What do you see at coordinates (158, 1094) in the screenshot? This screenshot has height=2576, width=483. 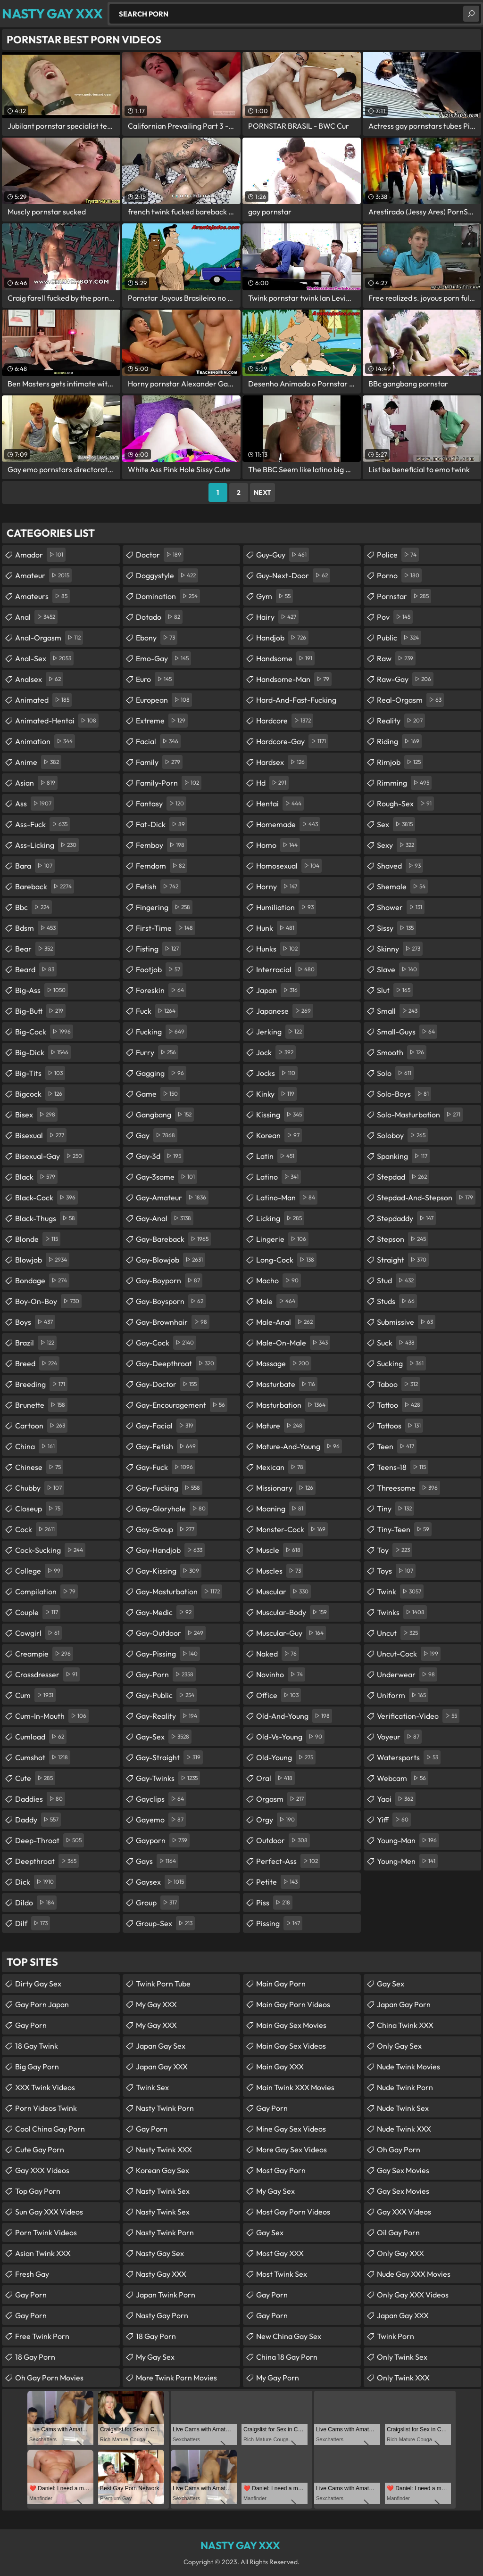 I see `game` at bounding box center [158, 1094].